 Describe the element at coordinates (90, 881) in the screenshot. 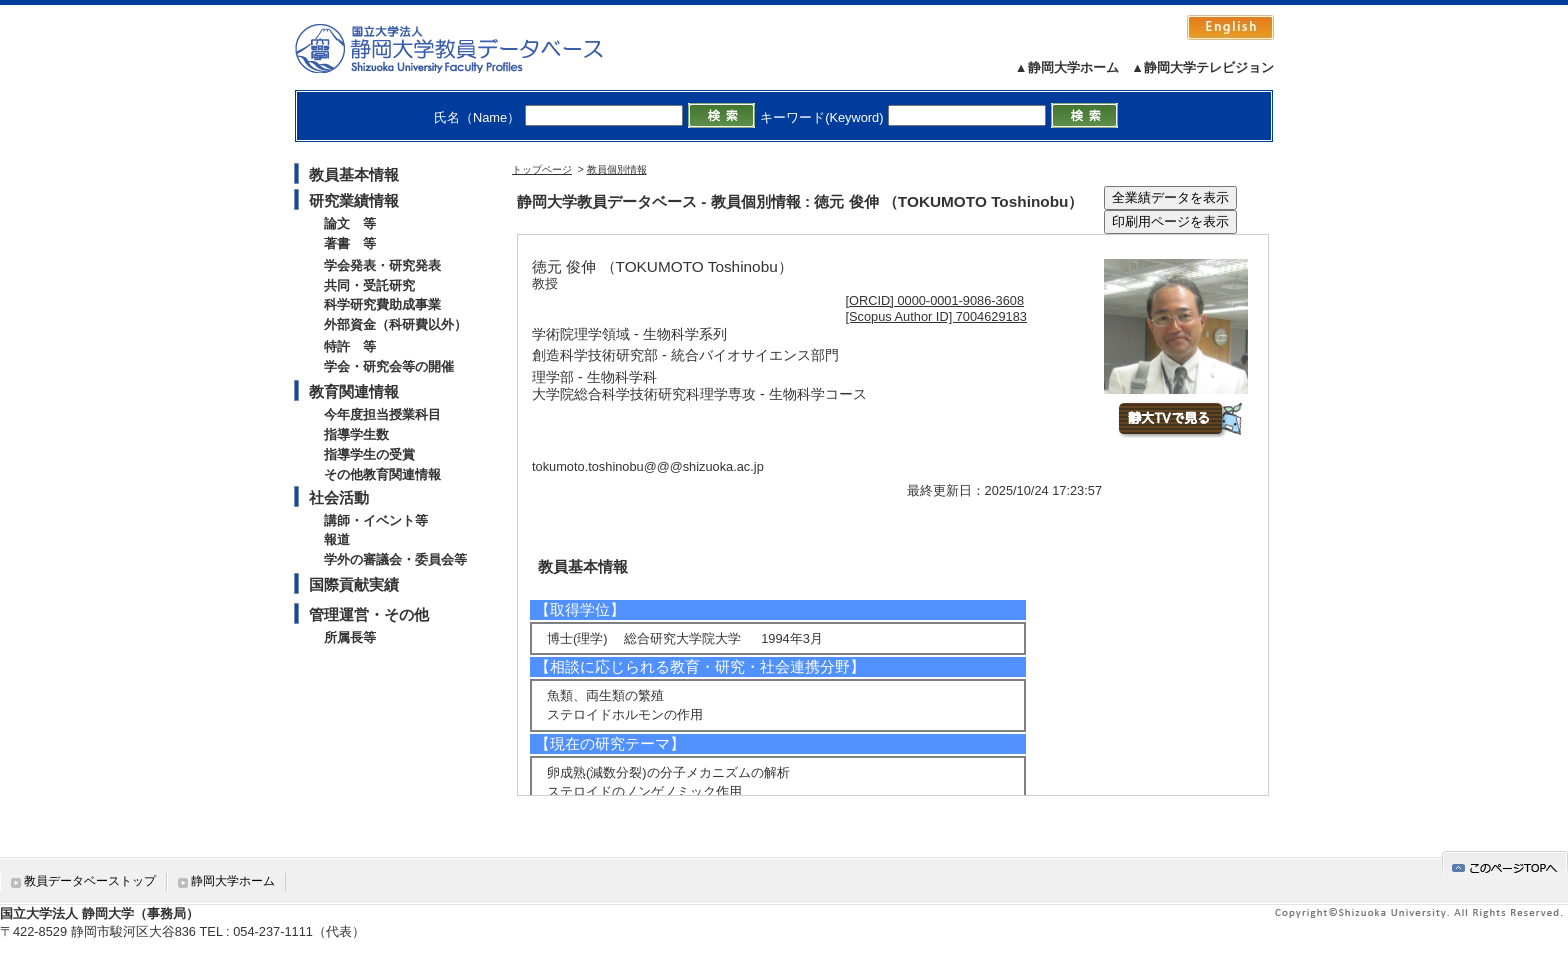

I see `教員データベーストップ` at that location.